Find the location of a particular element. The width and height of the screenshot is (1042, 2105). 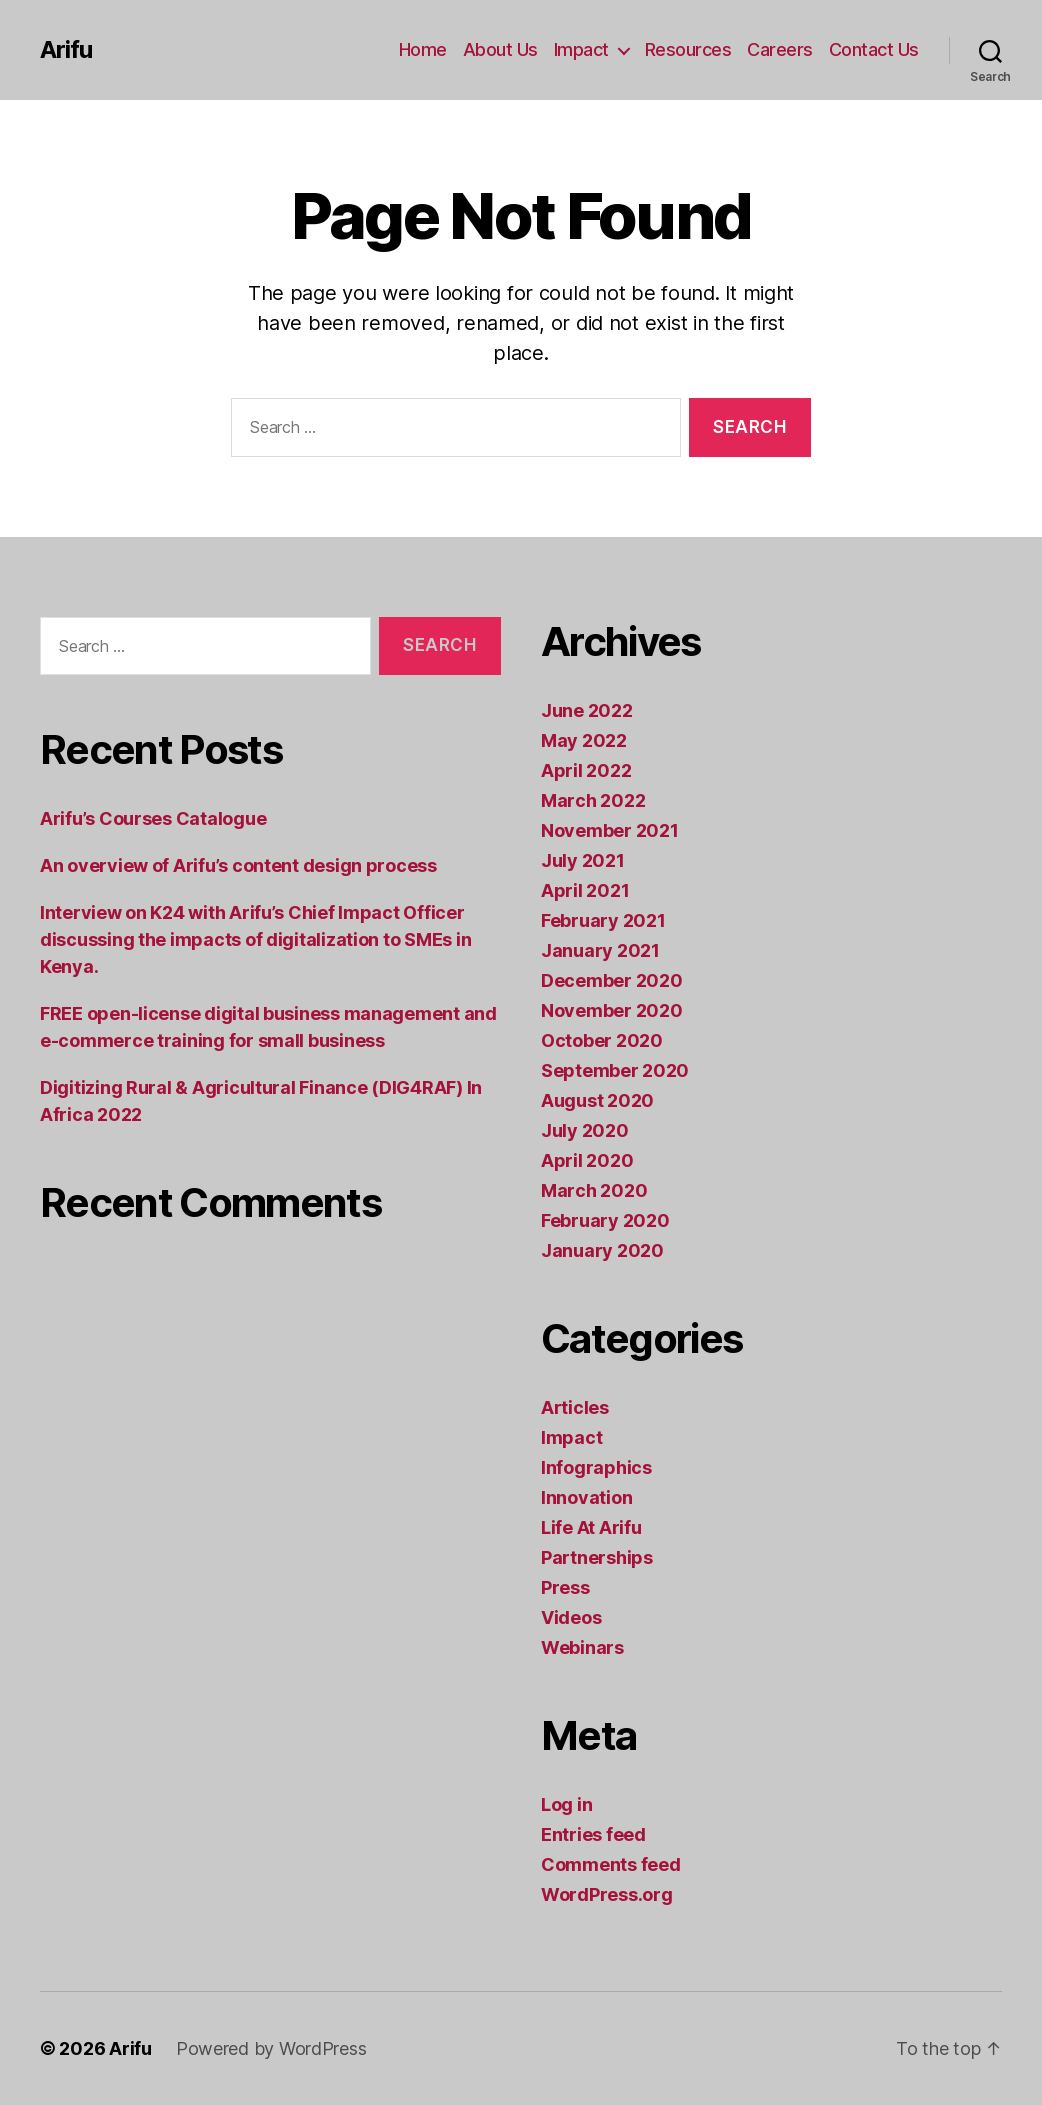

February 2020 is located at coordinates (605, 1220).